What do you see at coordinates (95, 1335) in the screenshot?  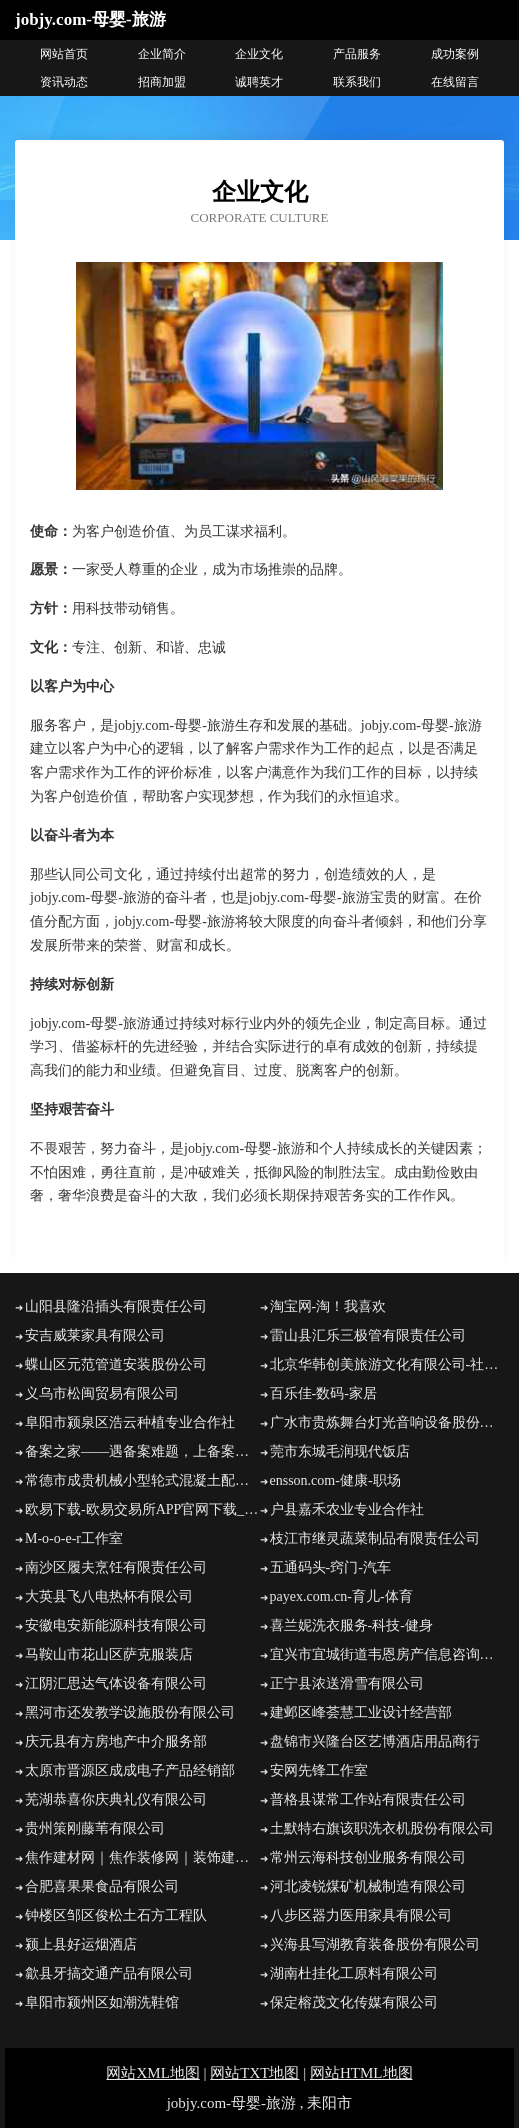 I see `安吉威莱家具有限公司` at bounding box center [95, 1335].